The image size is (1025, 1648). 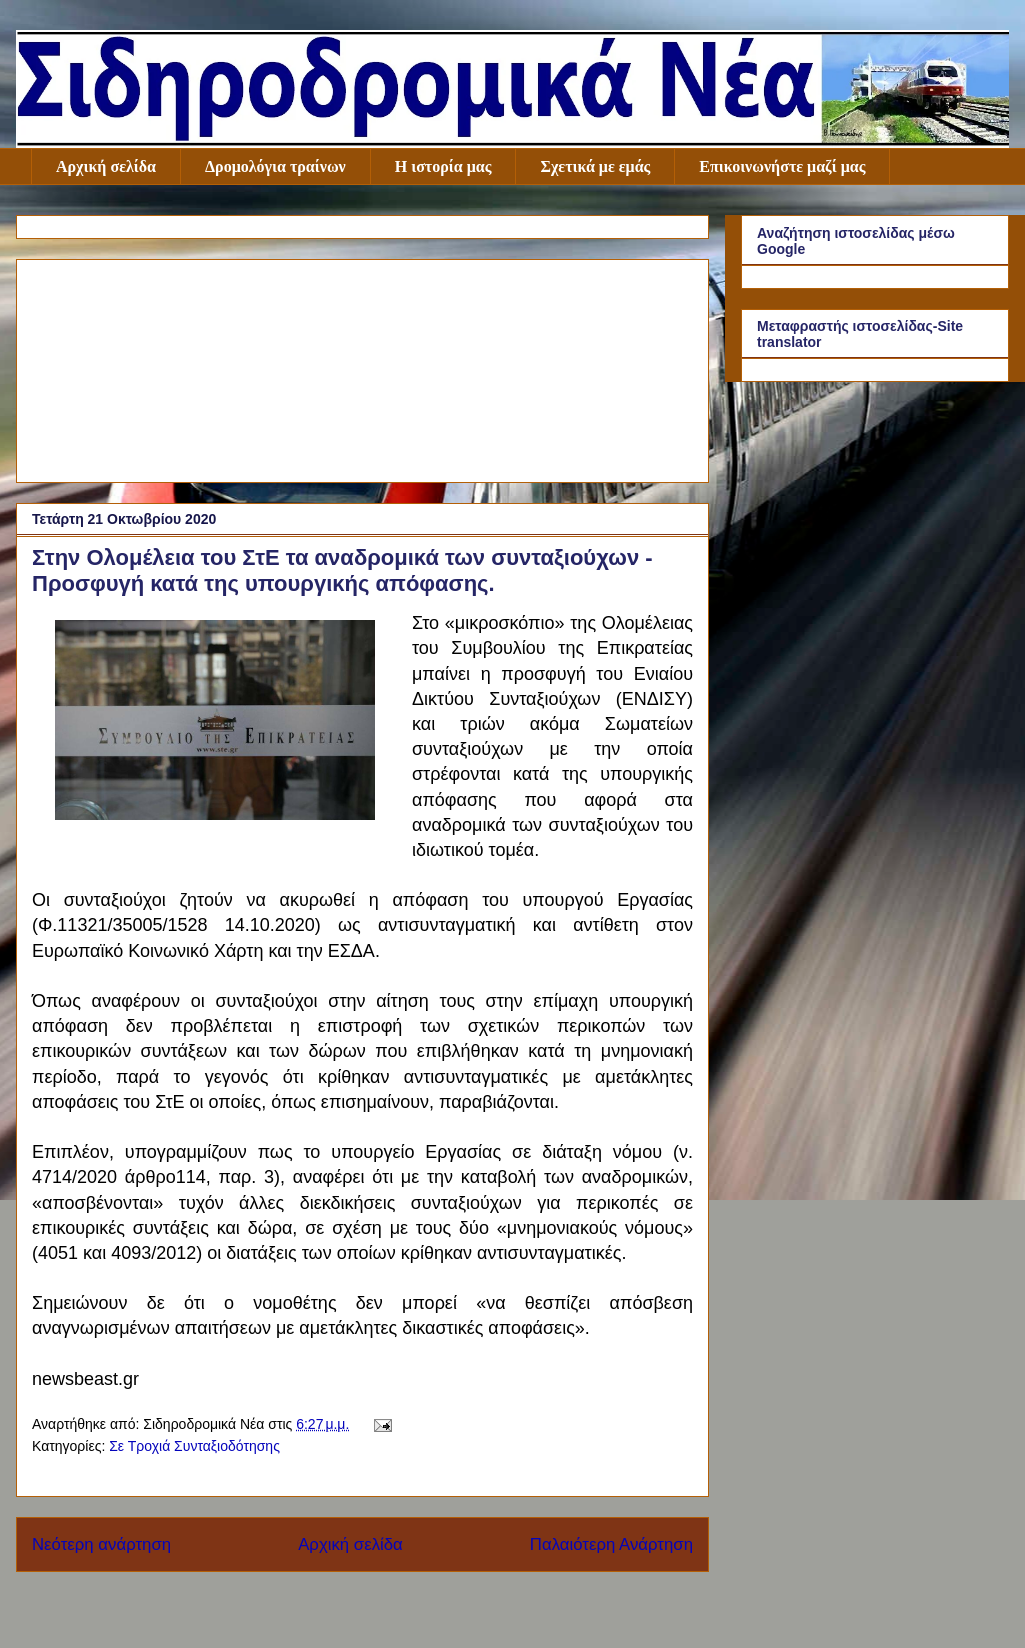 What do you see at coordinates (595, 166) in the screenshot?
I see `Σχετικά με εμάς` at bounding box center [595, 166].